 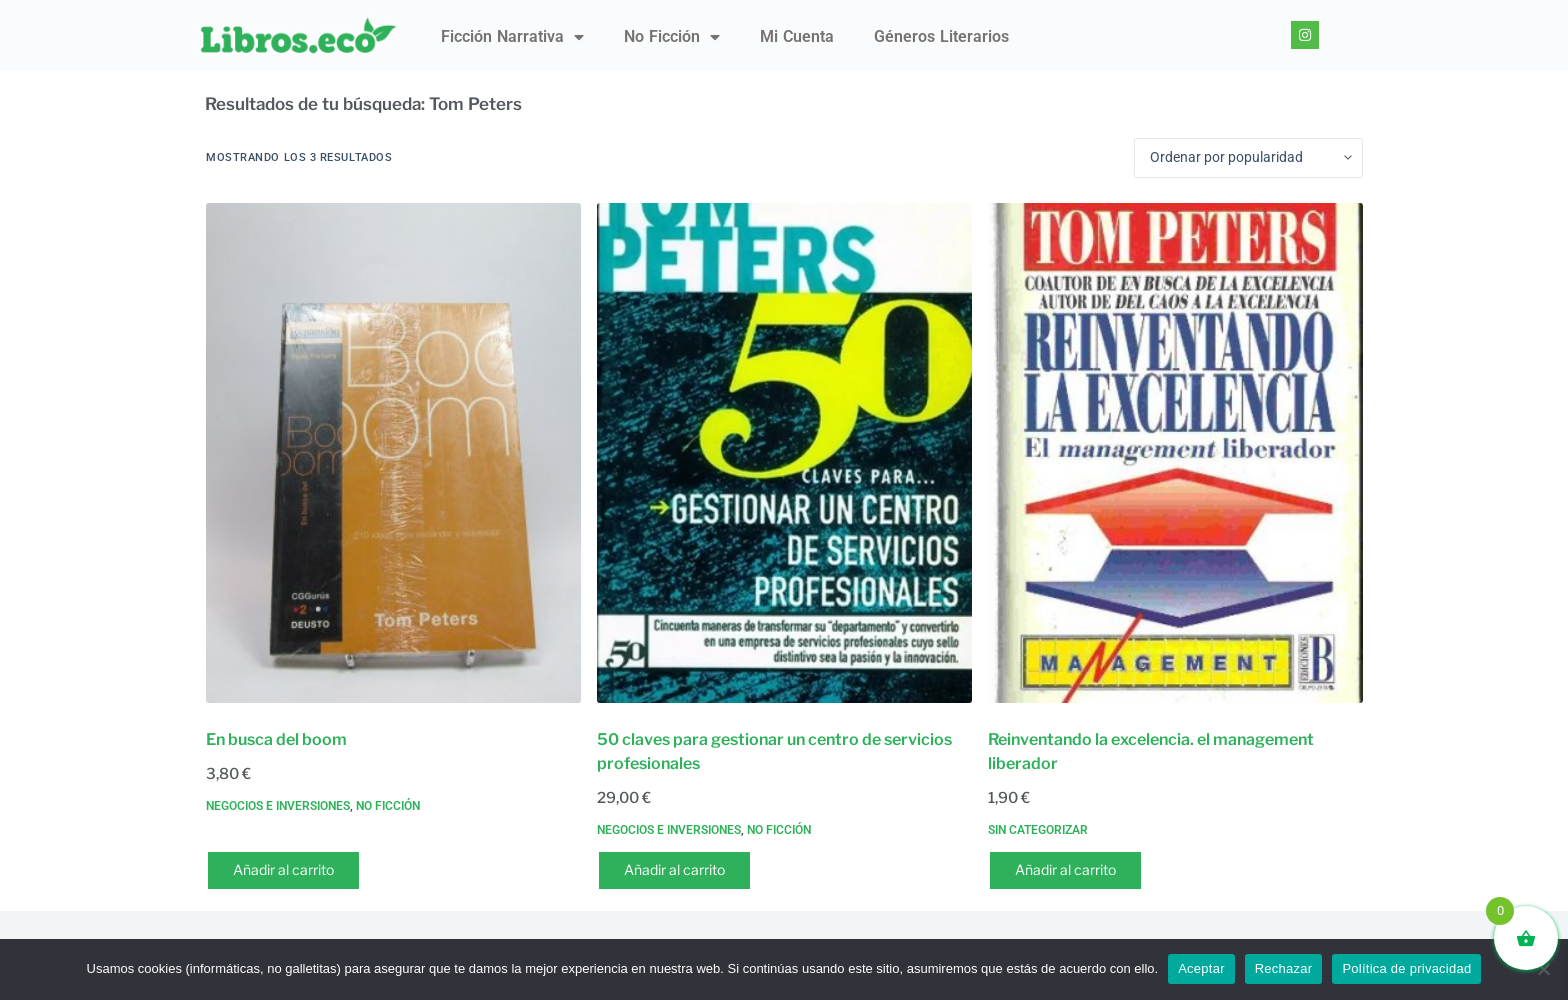 I want to click on Reinventando la excelencia. el management liberador, so click(x=1151, y=751).